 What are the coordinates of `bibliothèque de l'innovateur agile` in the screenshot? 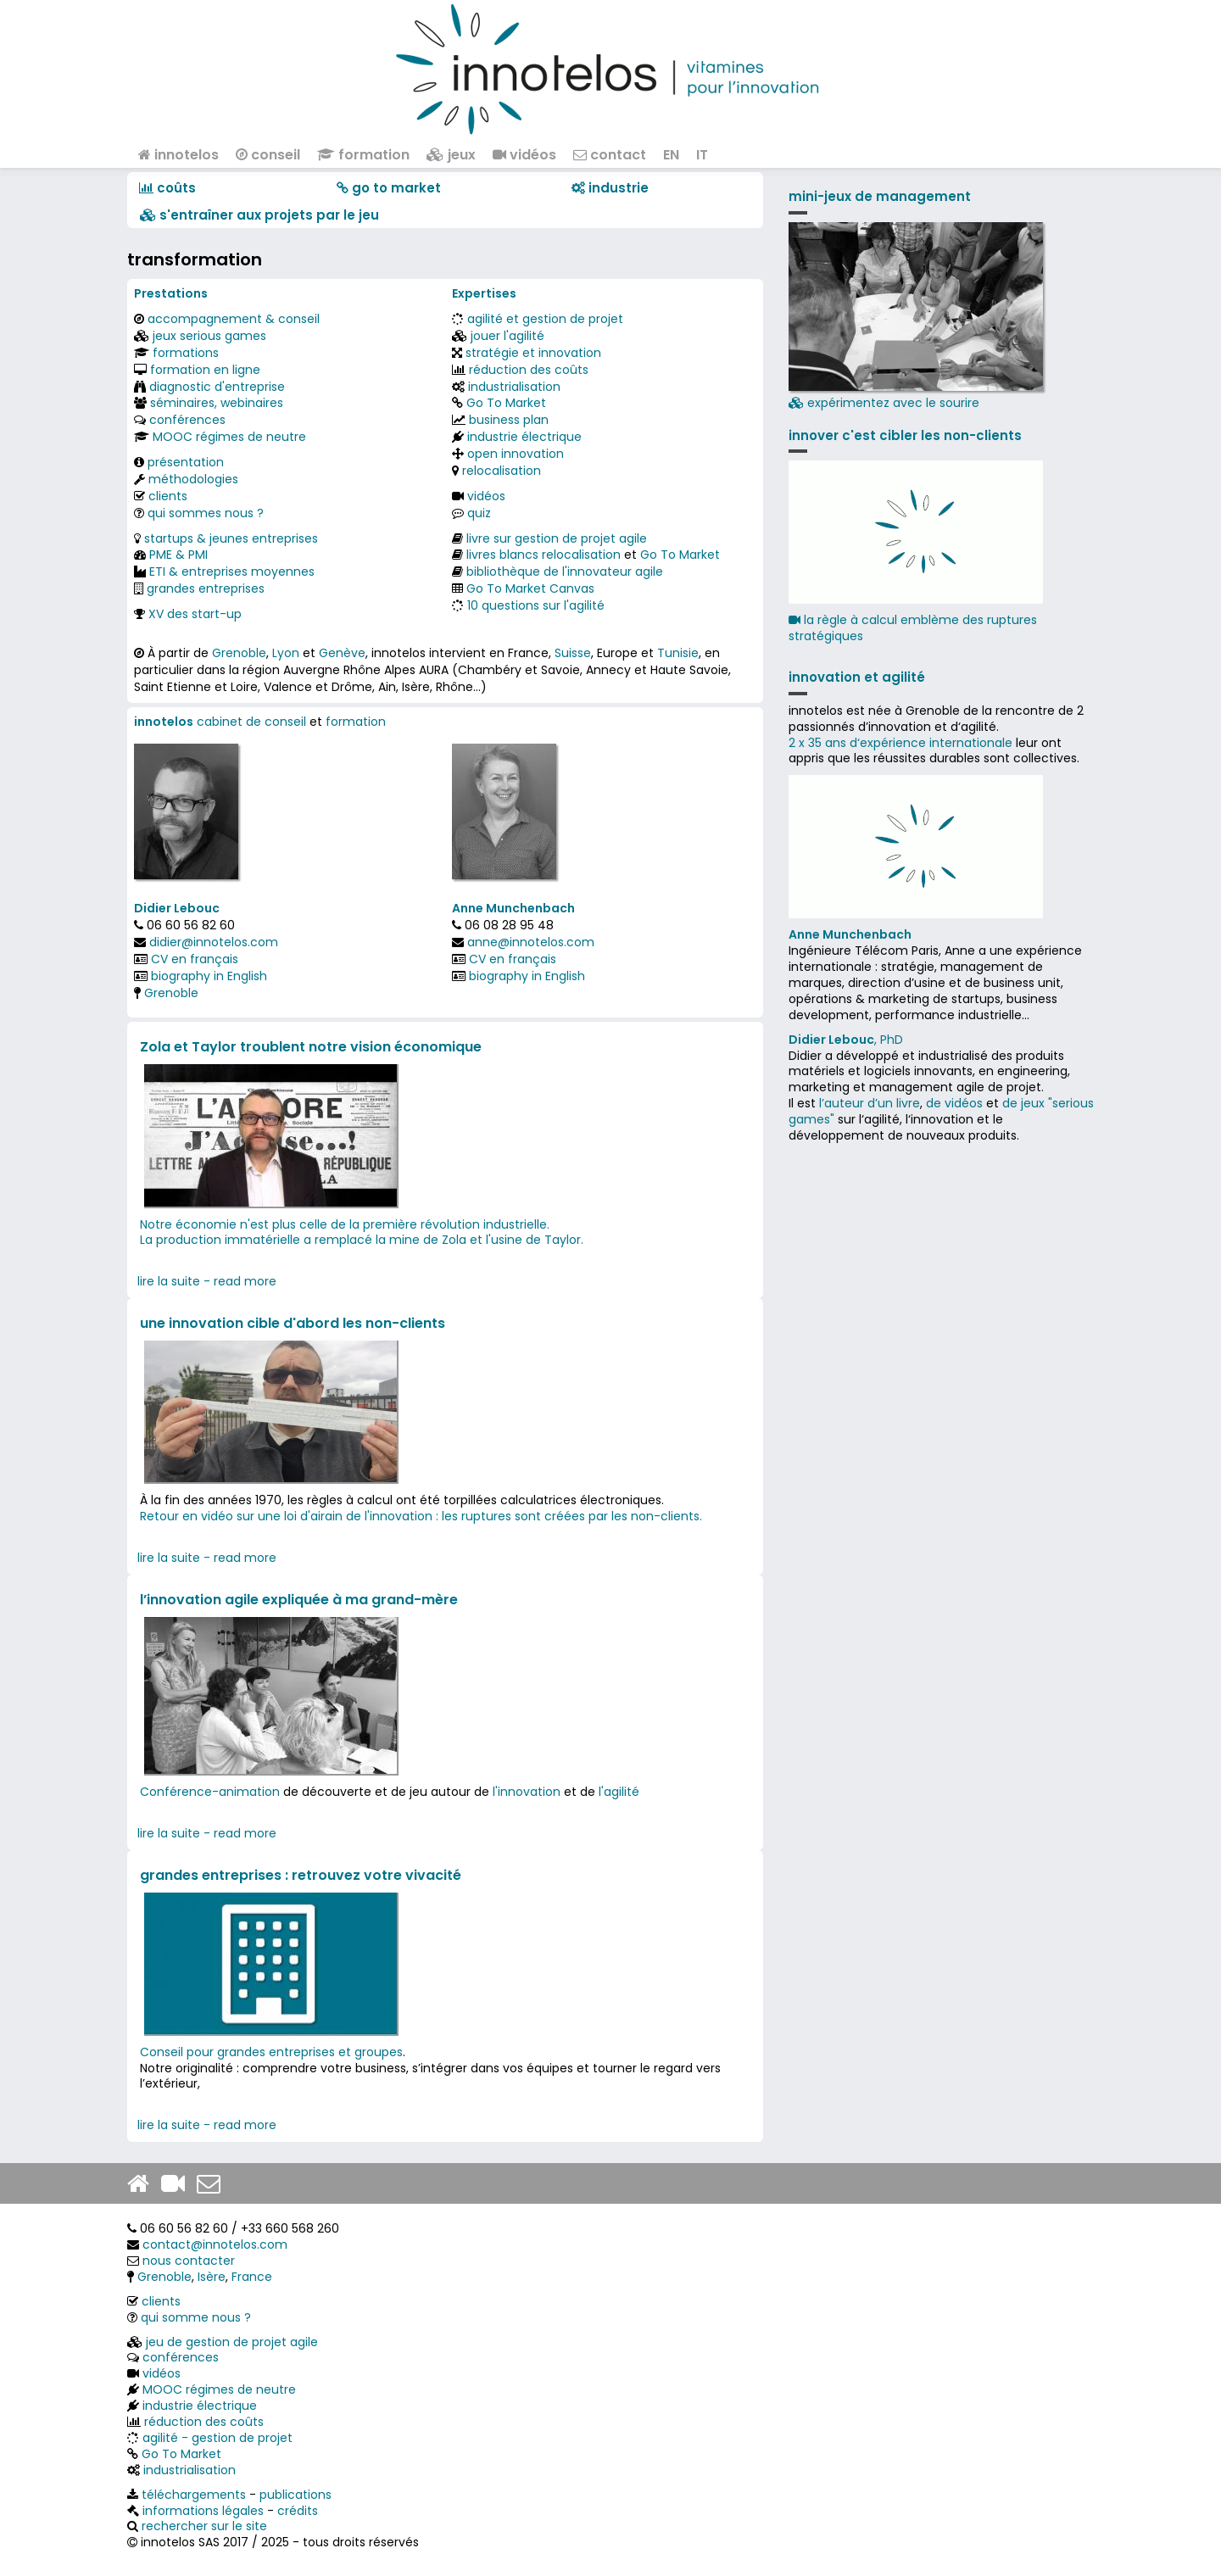 It's located at (564, 571).